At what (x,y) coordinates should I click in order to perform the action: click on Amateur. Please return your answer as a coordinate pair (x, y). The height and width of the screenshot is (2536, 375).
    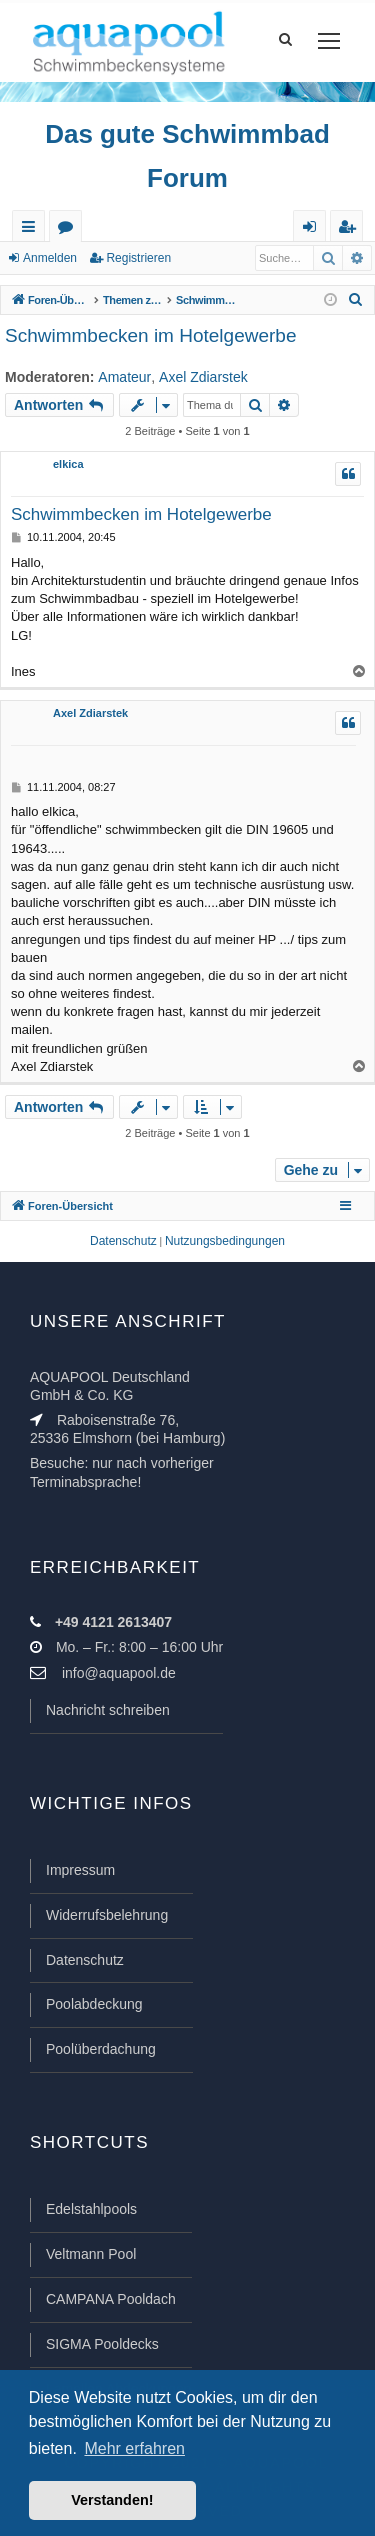
    Looking at the image, I should click on (124, 377).